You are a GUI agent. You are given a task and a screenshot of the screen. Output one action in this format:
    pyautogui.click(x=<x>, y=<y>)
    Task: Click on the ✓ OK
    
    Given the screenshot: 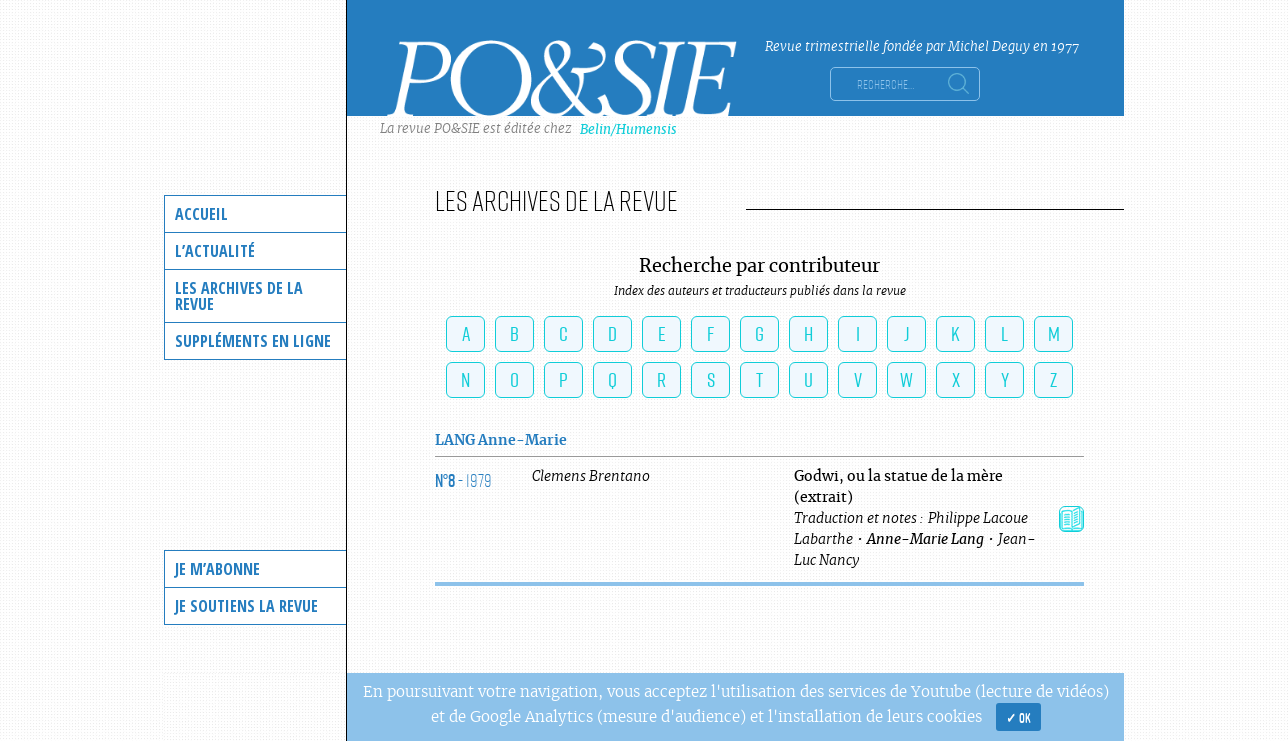 What is the action you would take?
    pyautogui.click(x=1018, y=717)
    